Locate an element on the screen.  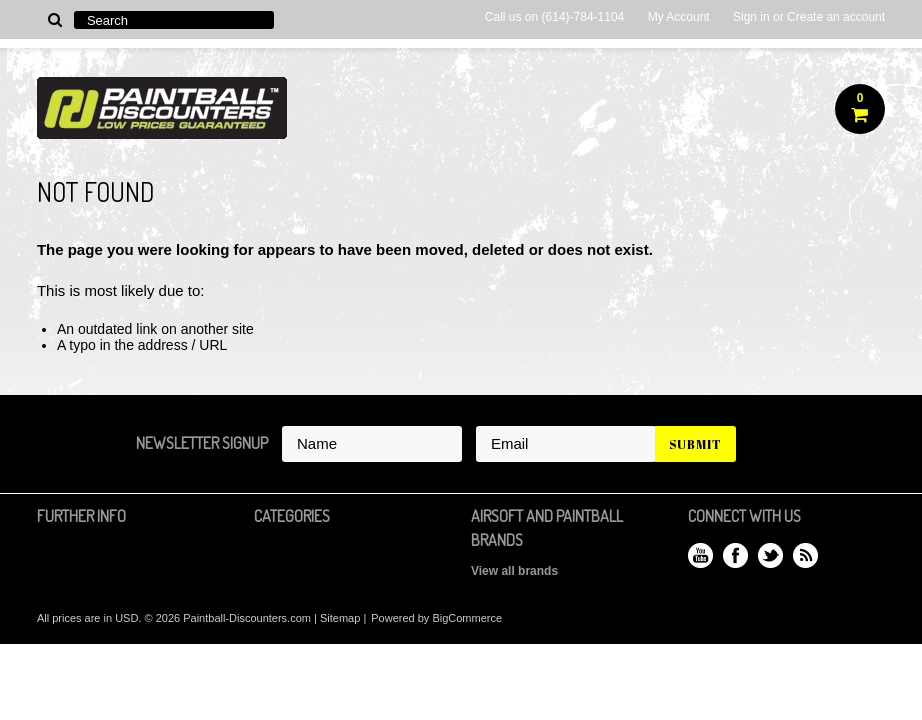
View all brands is located at coordinates (514, 571).